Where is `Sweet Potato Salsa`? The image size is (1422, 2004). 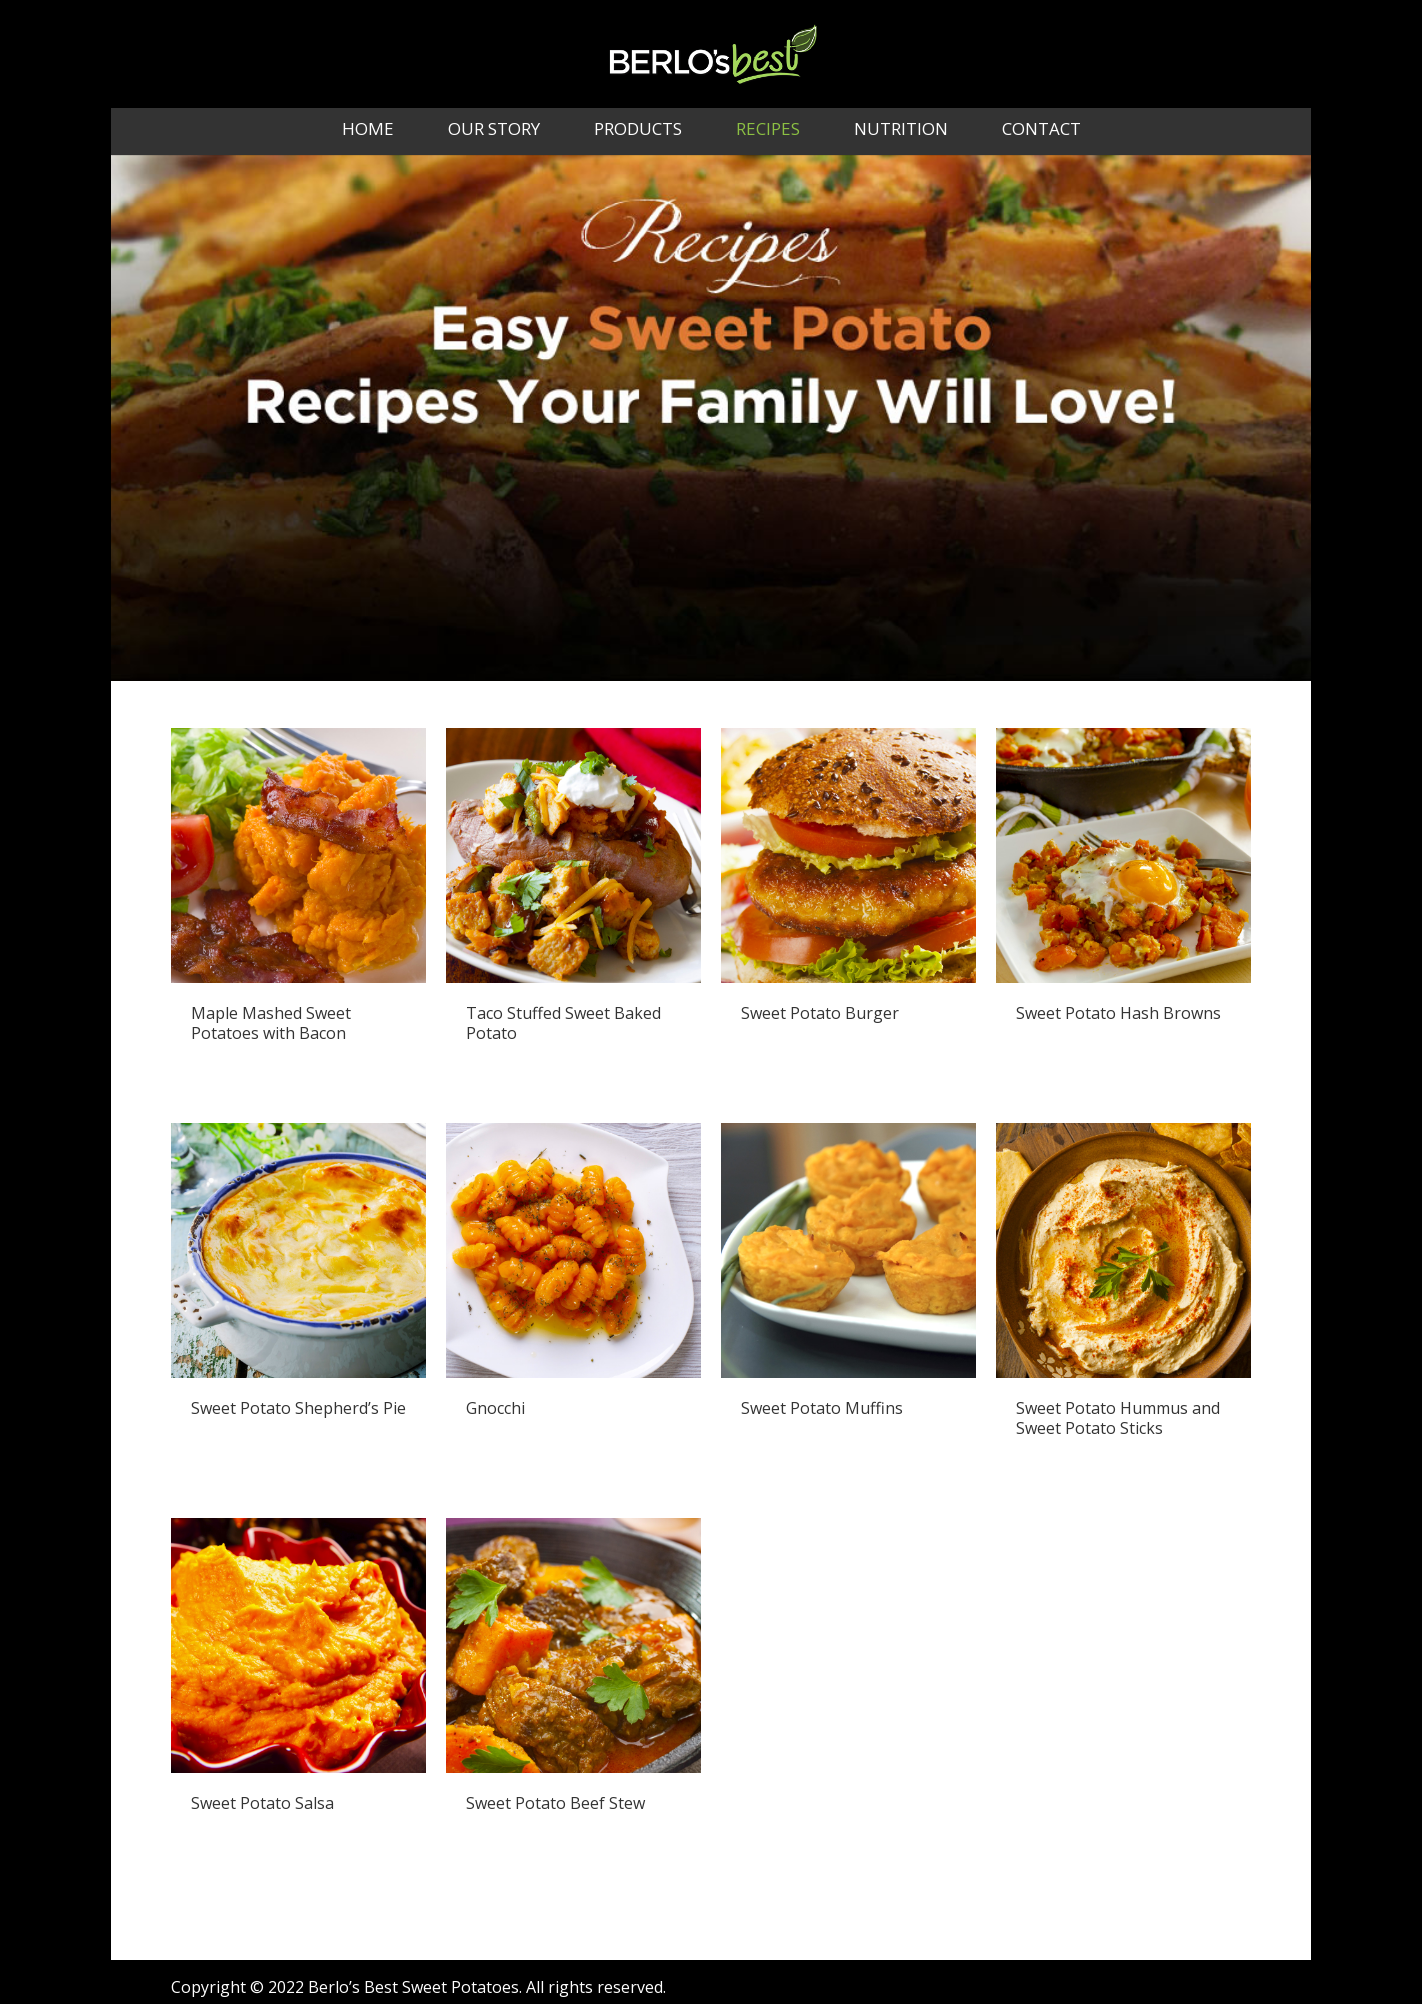
Sweet Potato Salsa is located at coordinates (262, 1803).